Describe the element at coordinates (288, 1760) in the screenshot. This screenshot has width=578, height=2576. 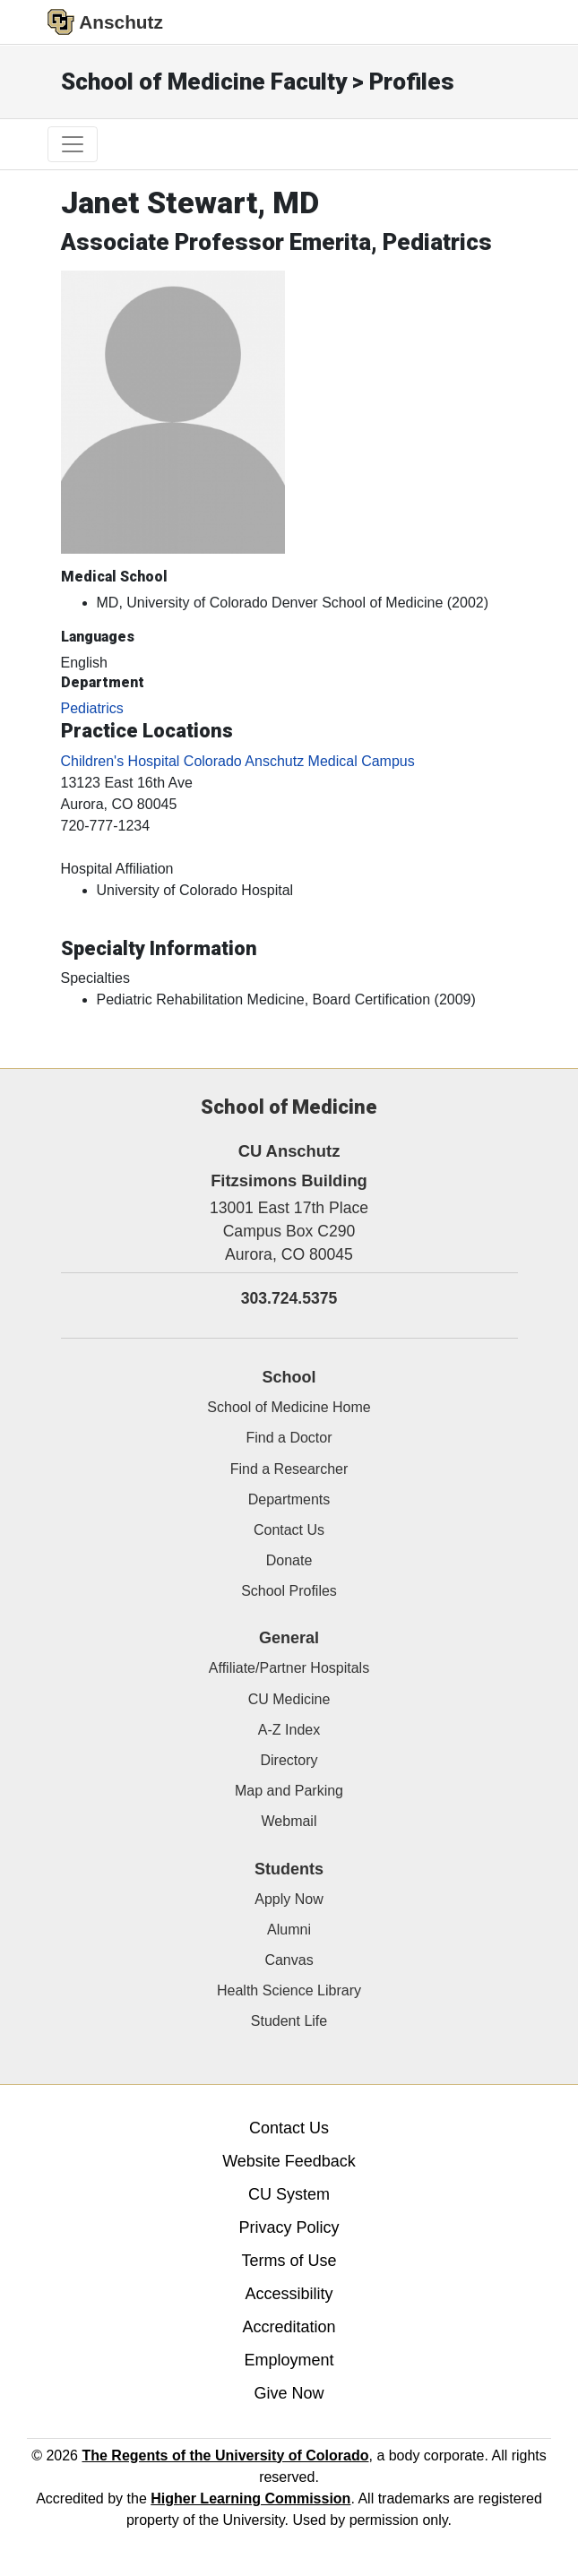
I see `Directory` at that location.